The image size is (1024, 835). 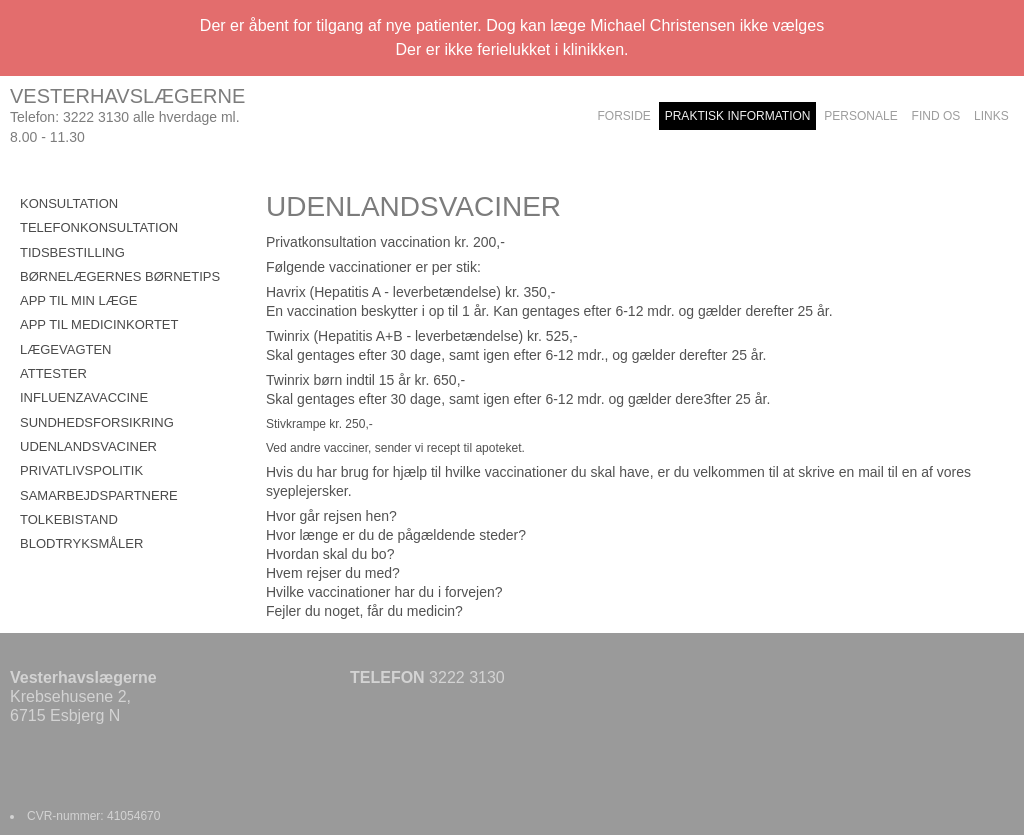 I want to click on KONSULTATION, so click(x=69, y=203).